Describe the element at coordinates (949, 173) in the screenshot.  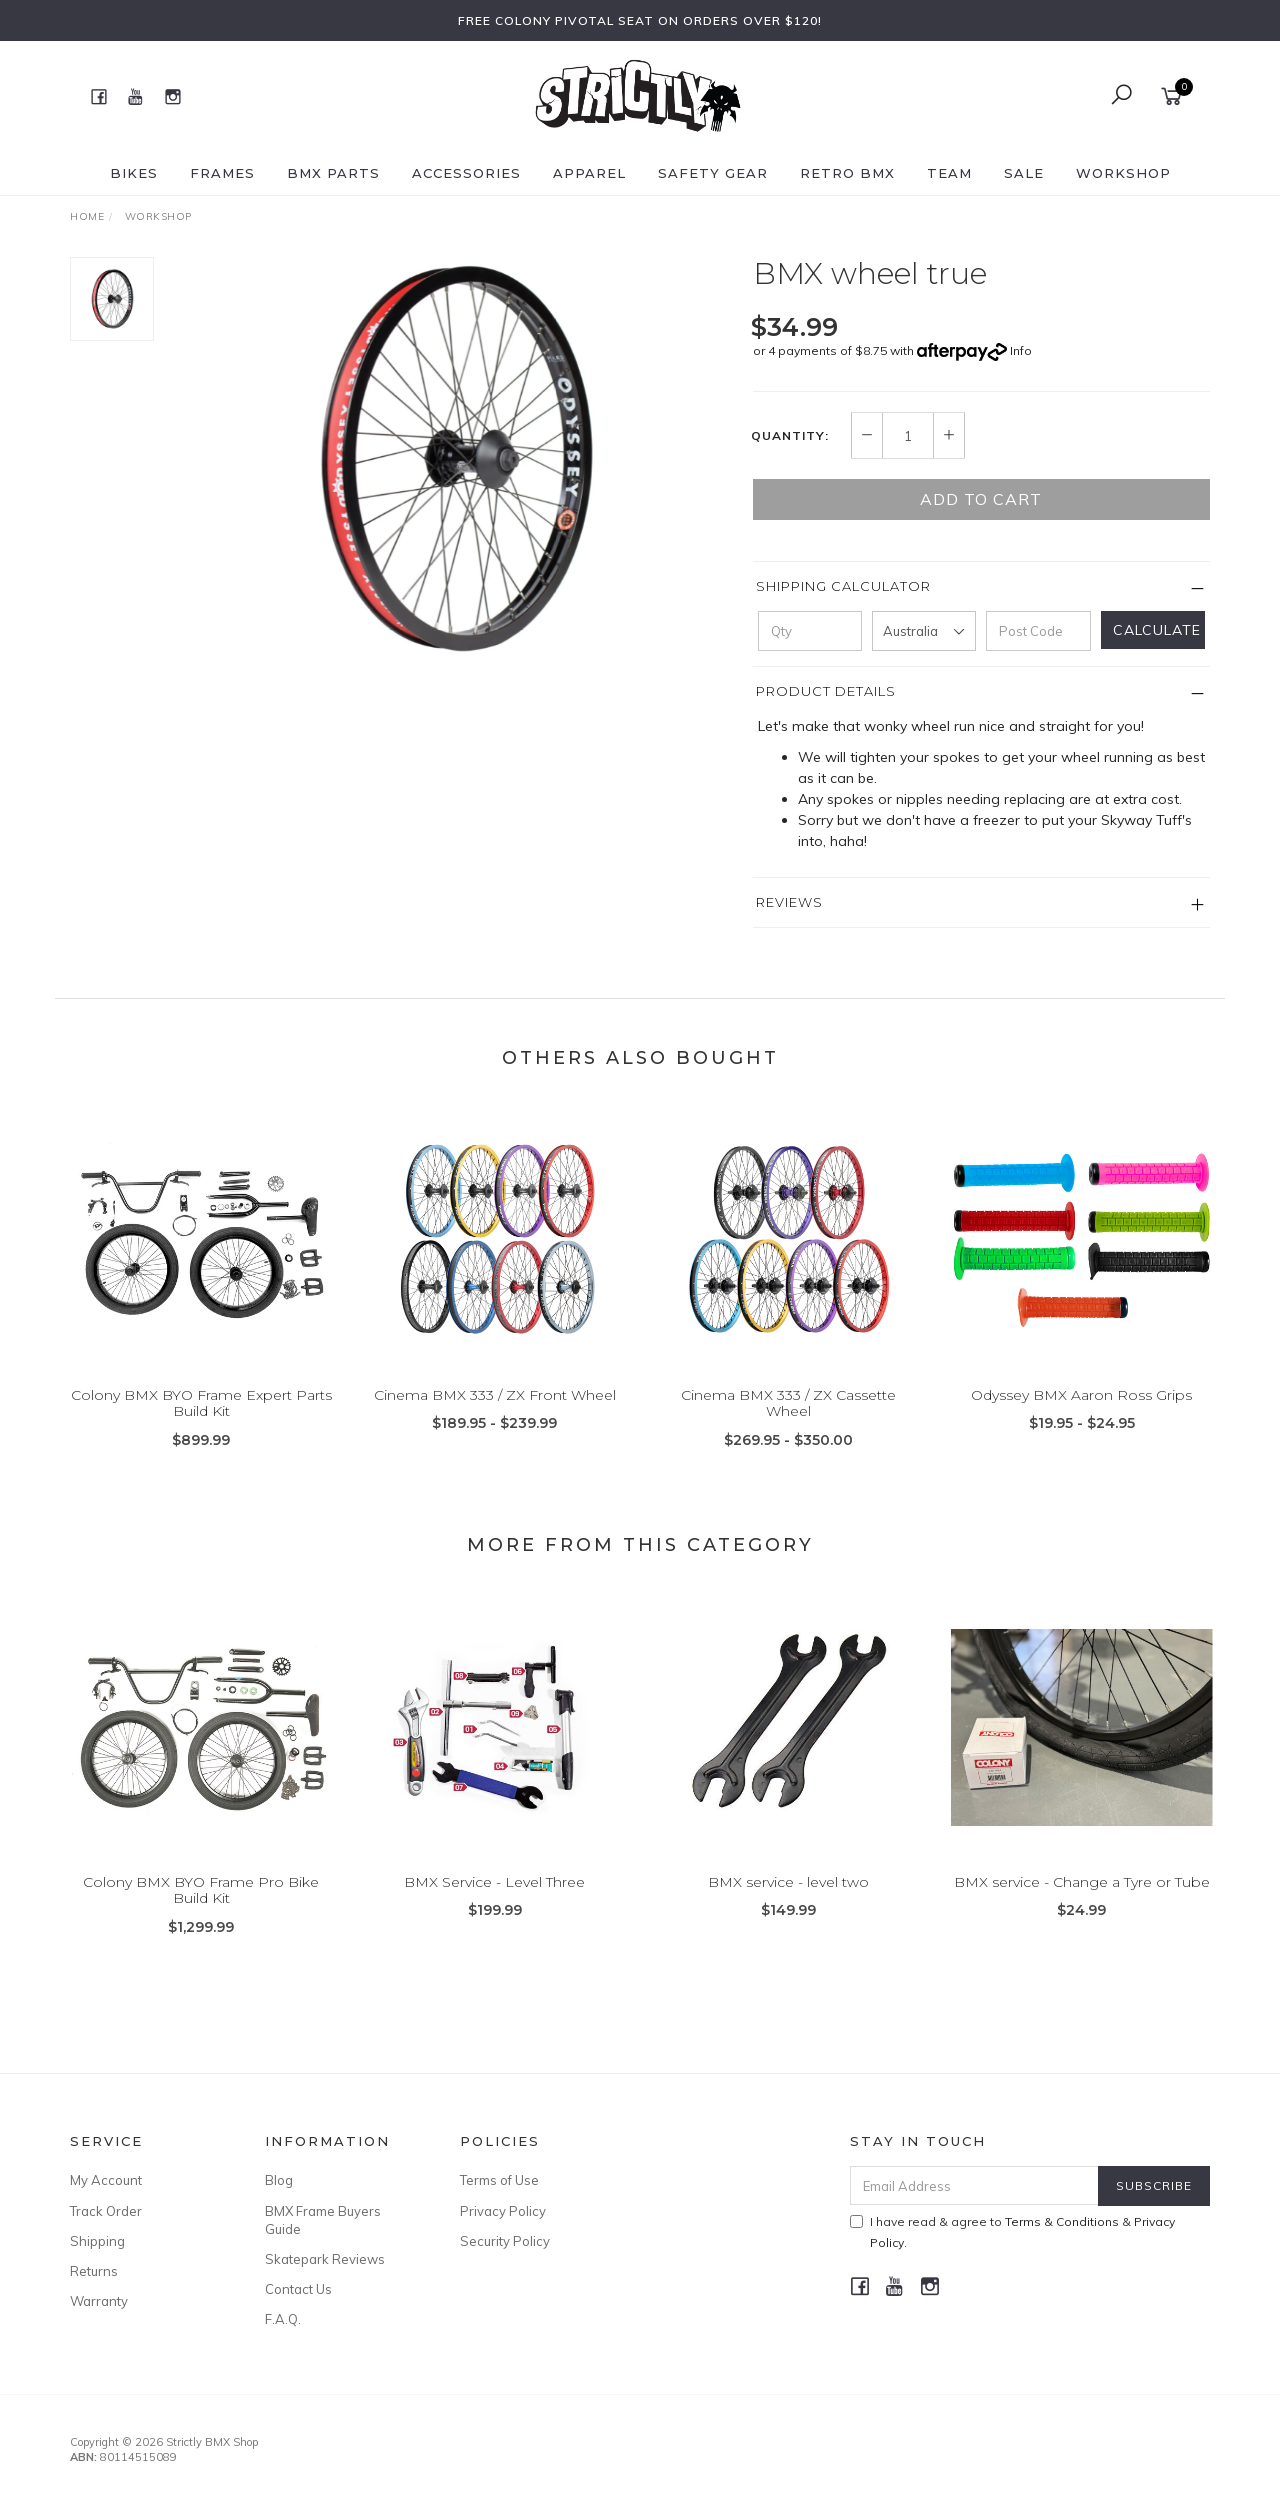
I see `Team` at that location.